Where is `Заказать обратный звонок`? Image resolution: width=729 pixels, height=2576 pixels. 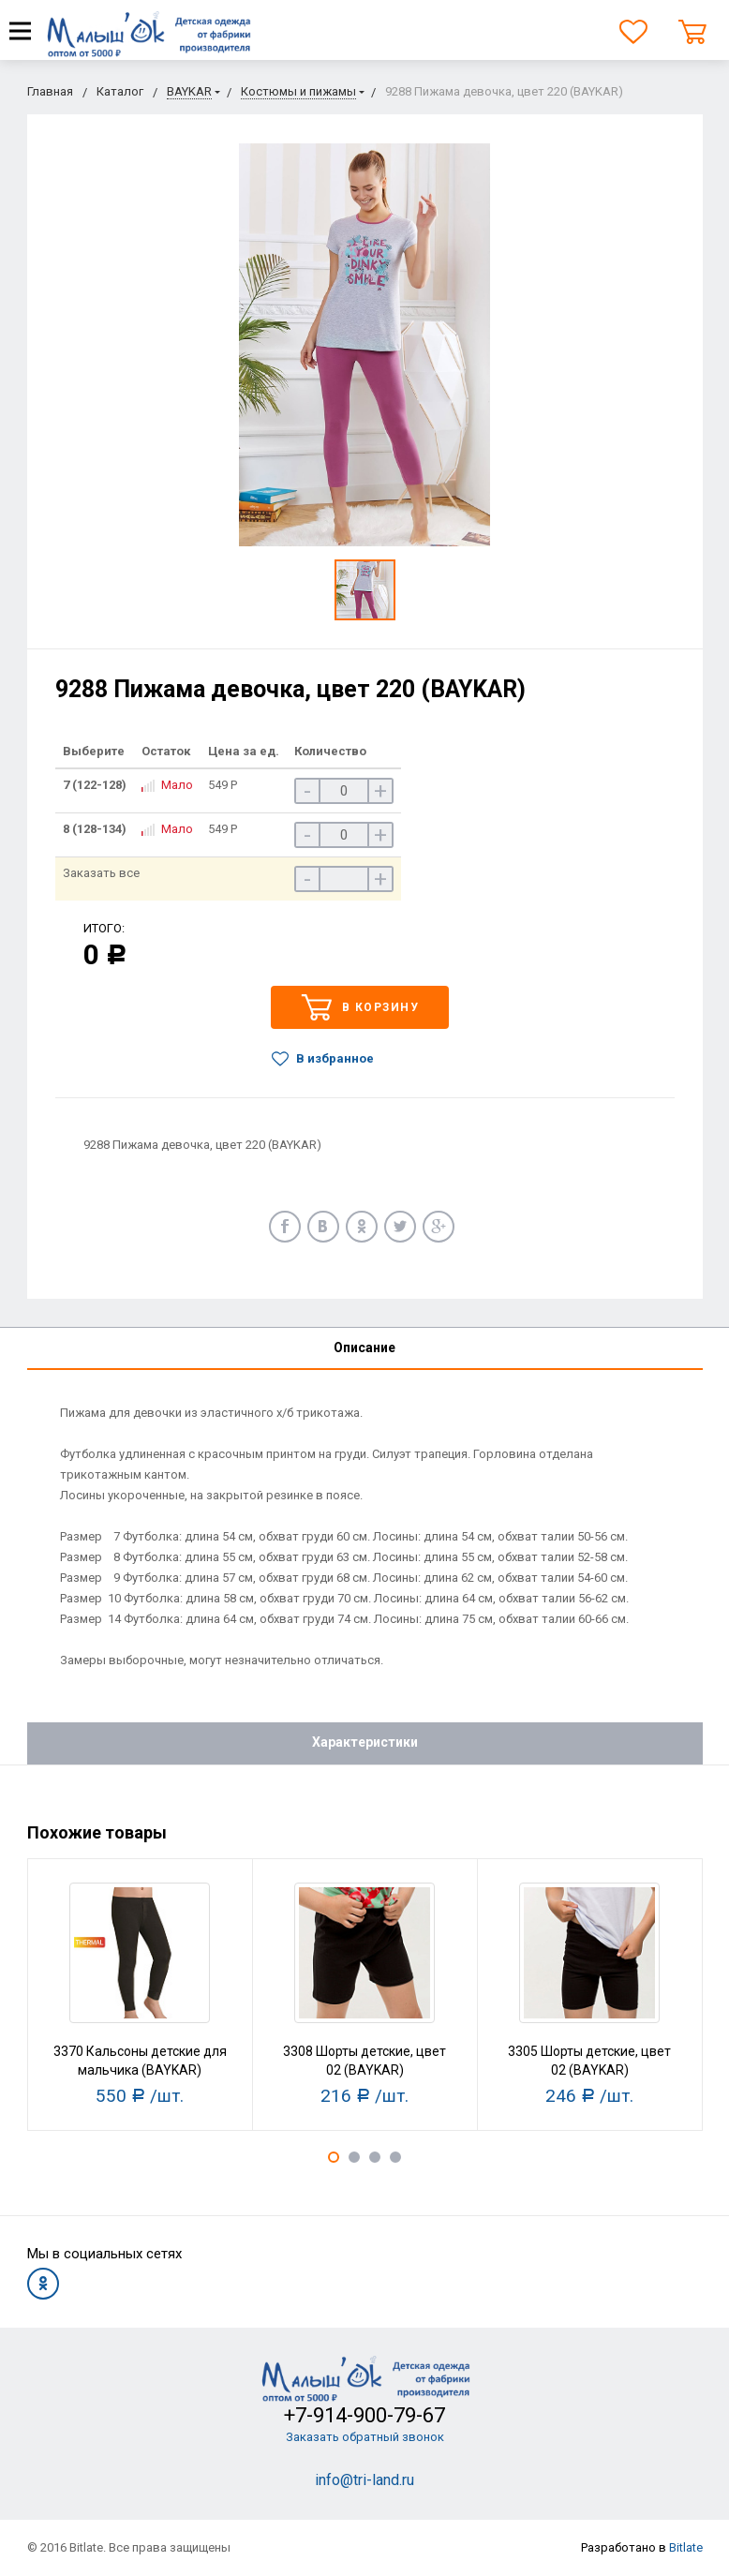
Заказать обратный звонок is located at coordinates (365, 2437).